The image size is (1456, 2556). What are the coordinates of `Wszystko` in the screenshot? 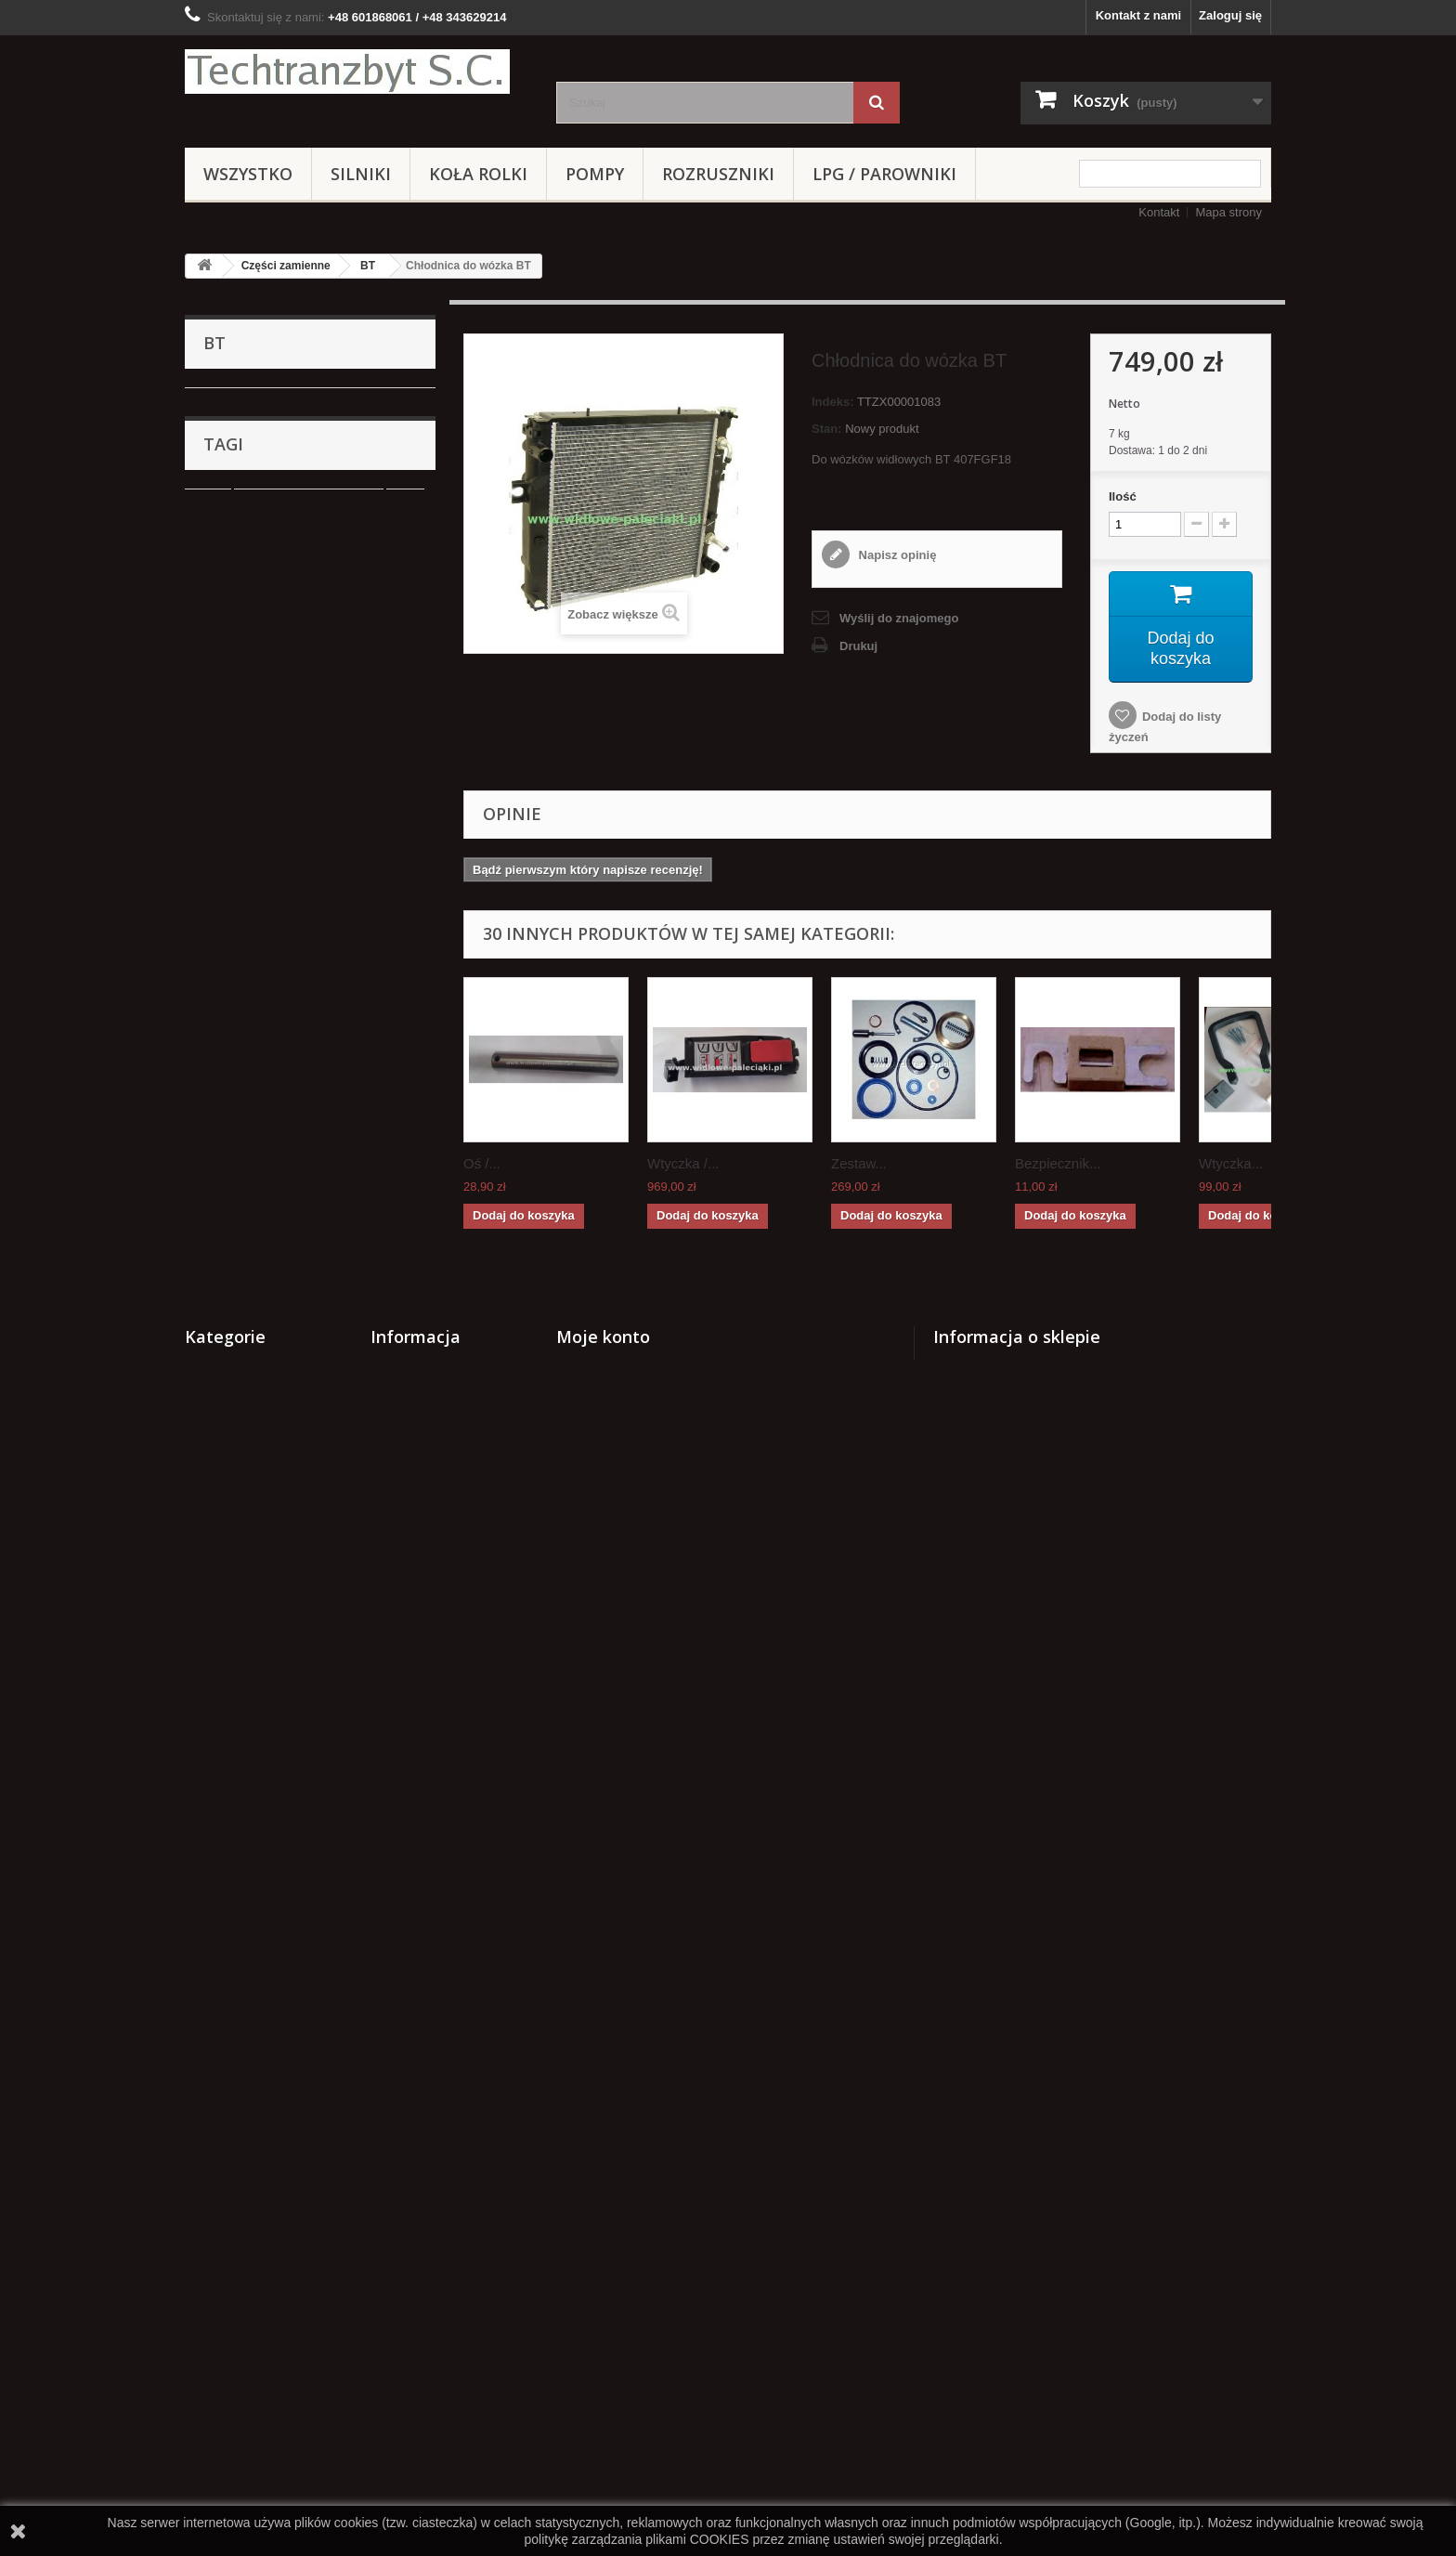 It's located at (247, 174).